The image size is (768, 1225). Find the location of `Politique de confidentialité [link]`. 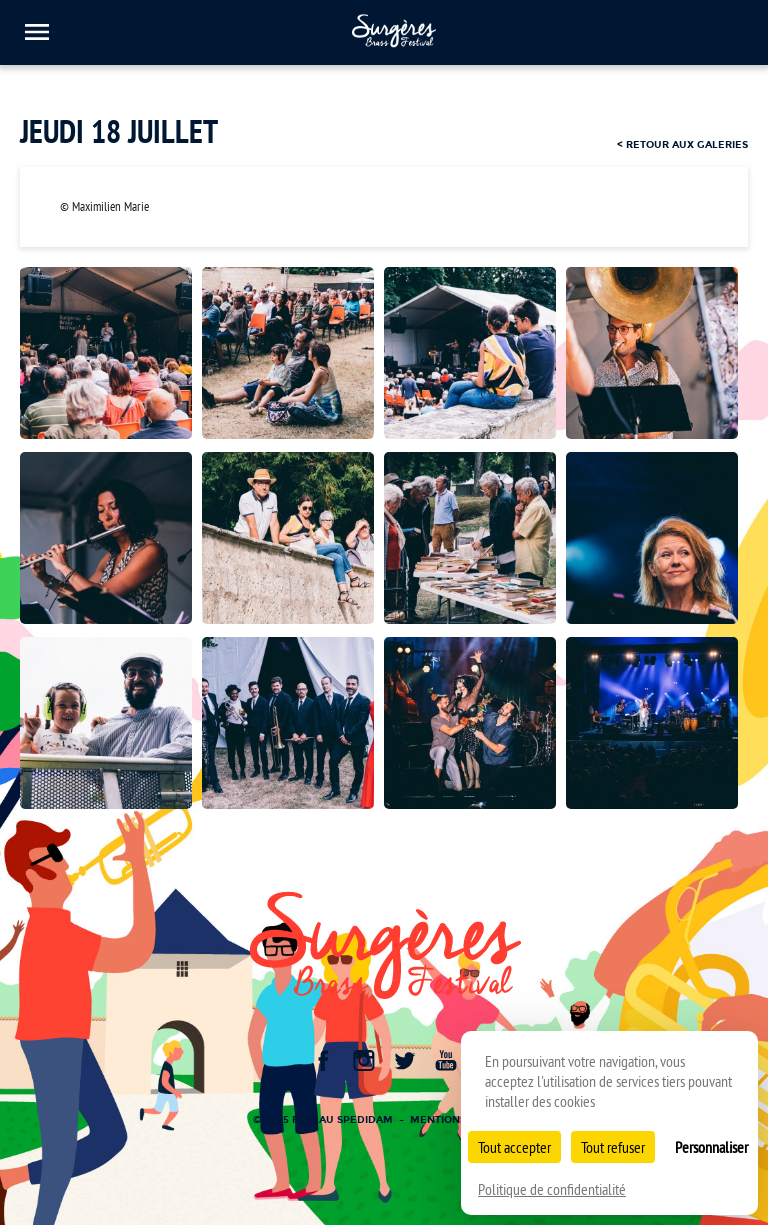

Politique de confidentialité [link] is located at coordinates (552, 1189).